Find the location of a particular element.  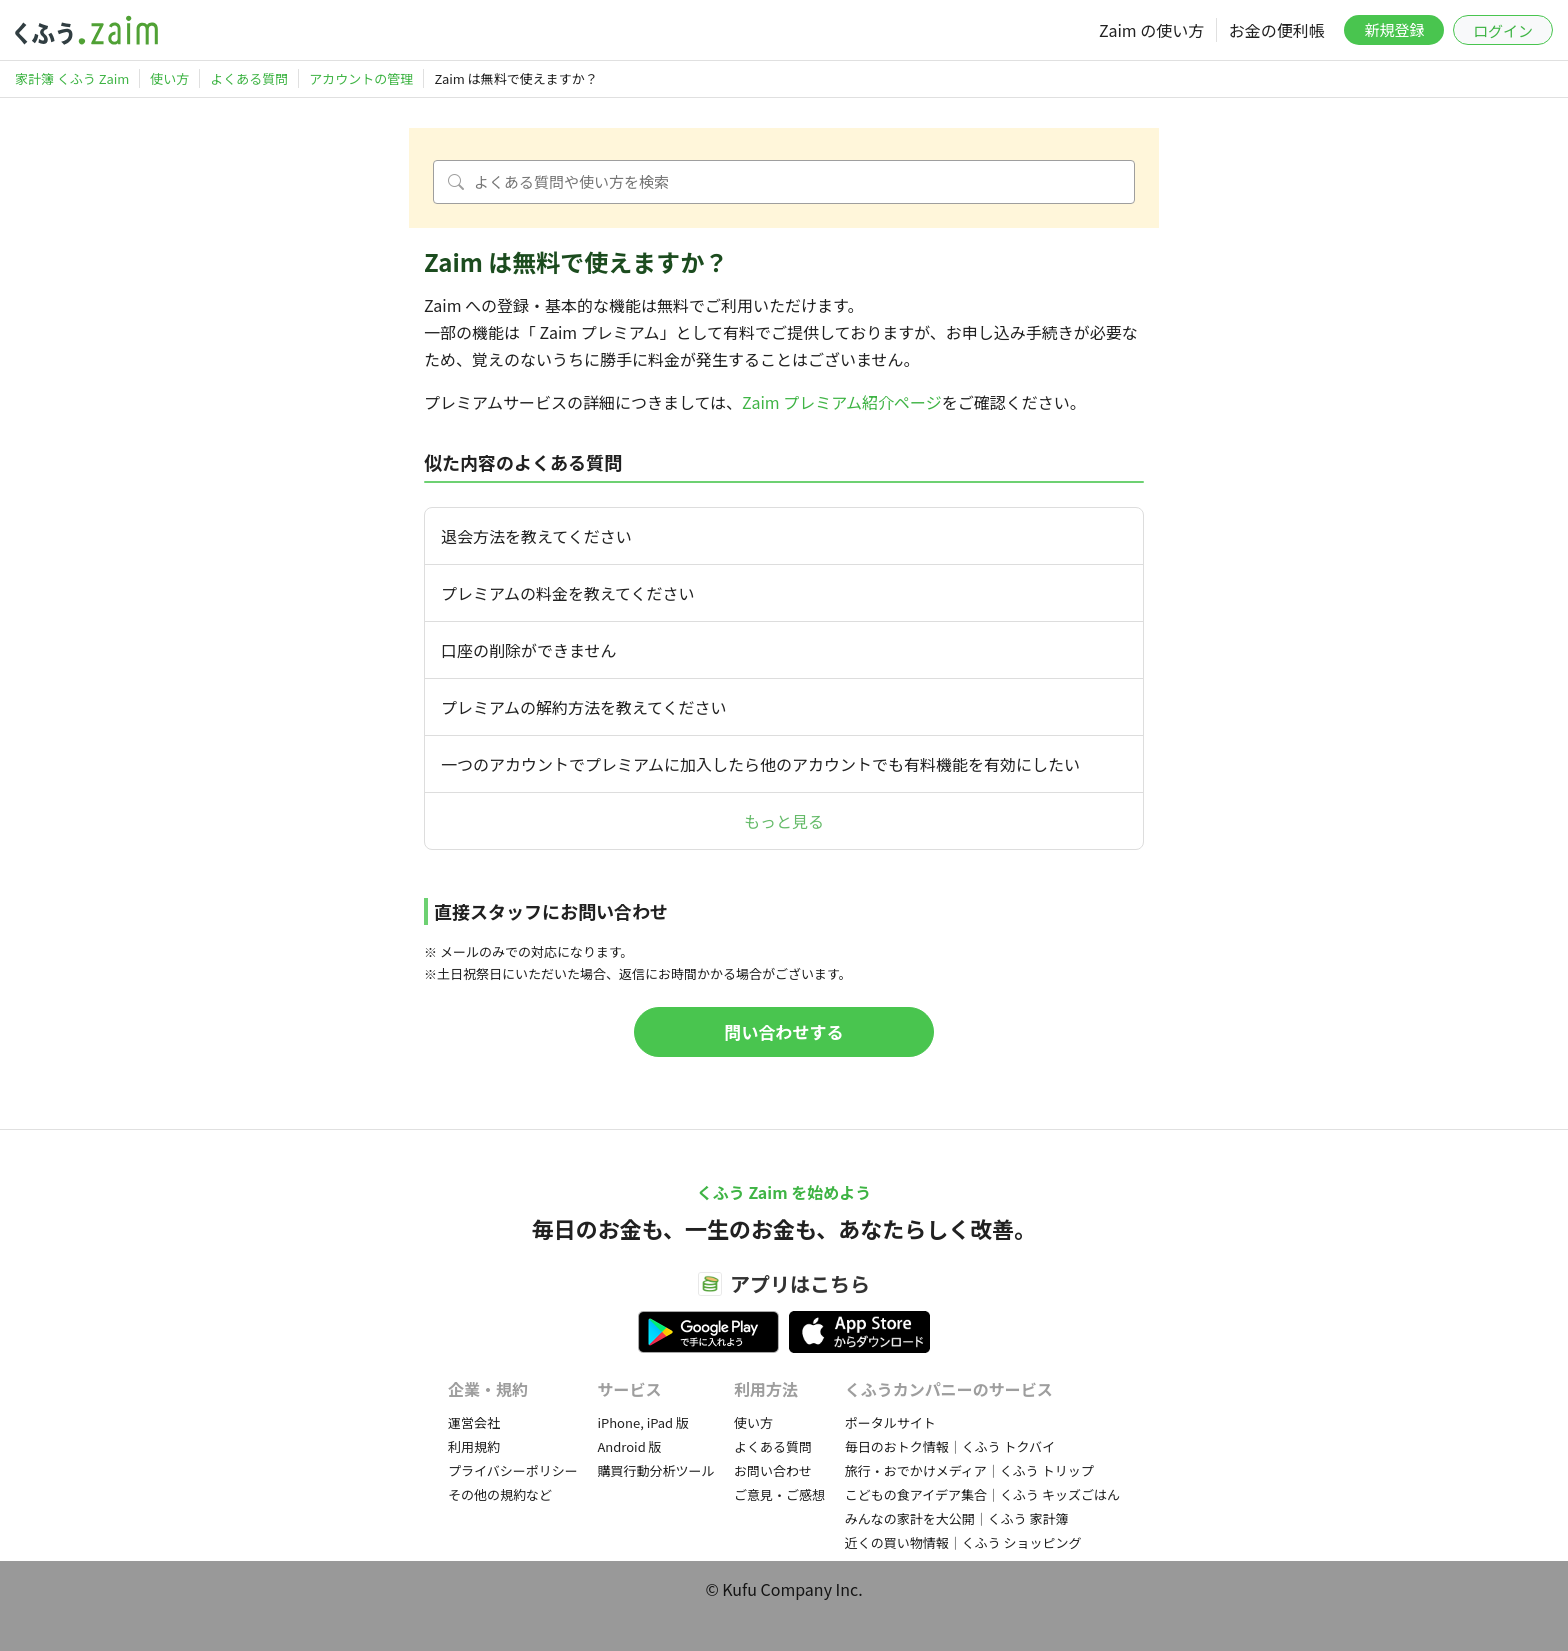

利用規約 is located at coordinates (474, 1446).